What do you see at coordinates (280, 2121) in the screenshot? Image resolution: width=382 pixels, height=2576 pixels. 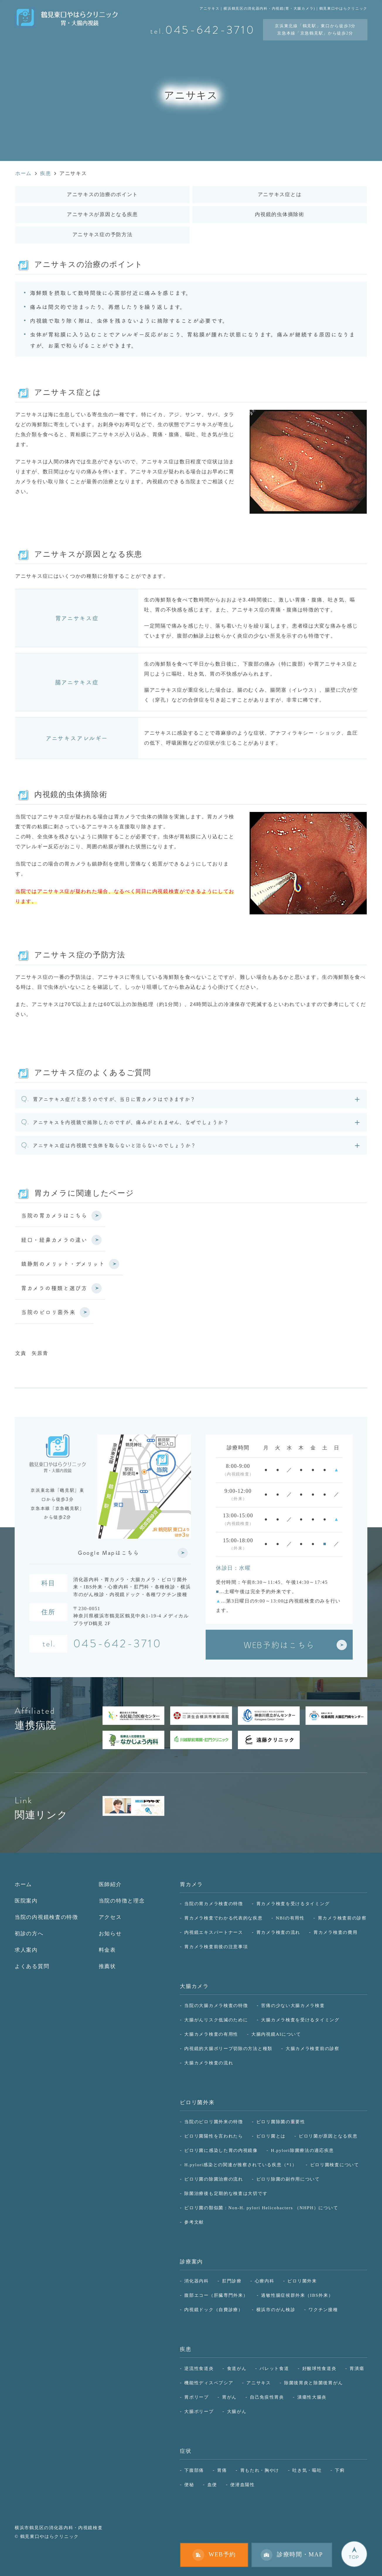 I see `ピロリ菌除菌の重要性` at bounding box center [280, 2121].